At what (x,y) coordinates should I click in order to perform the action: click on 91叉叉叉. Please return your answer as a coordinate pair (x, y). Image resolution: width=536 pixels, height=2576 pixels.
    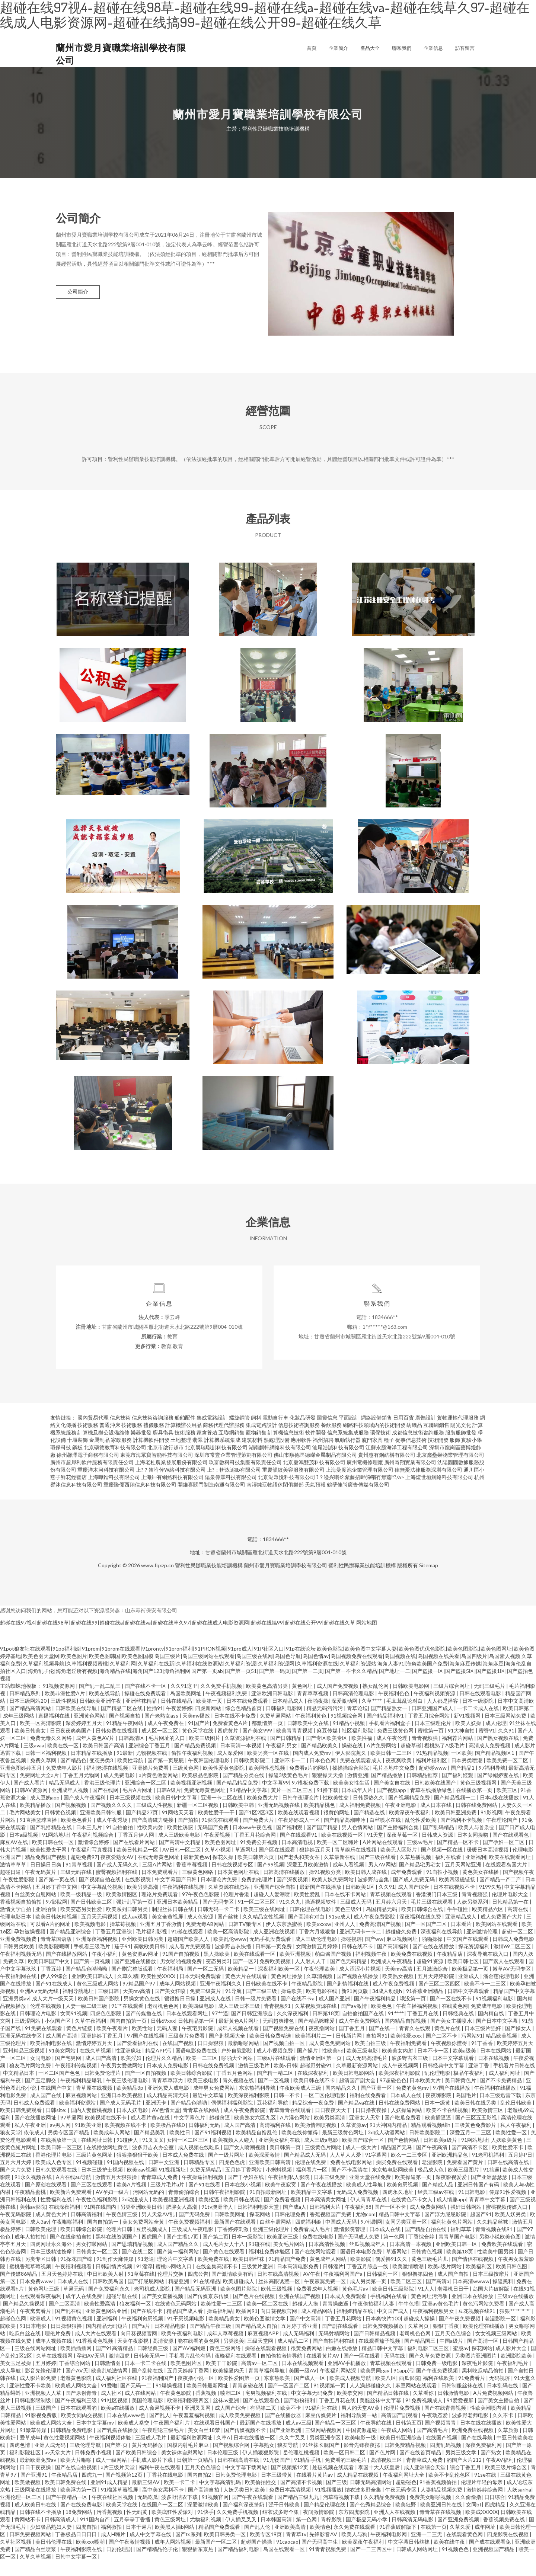
    Looking at the image, I should click on (153, 2155).